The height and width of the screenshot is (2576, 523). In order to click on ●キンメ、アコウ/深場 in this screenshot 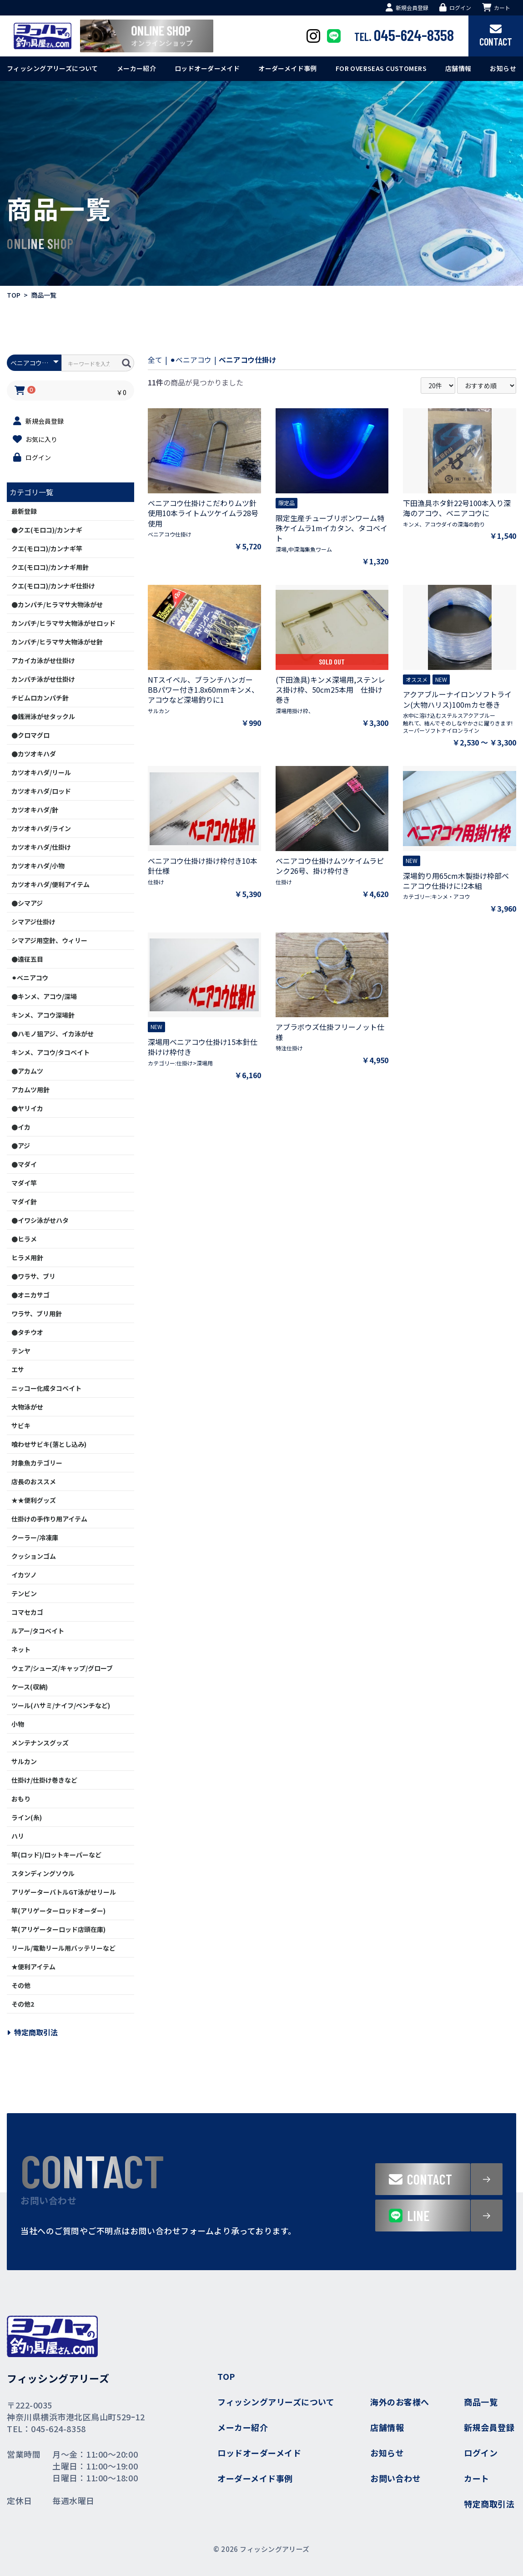, I will do `click(44, 996)`.